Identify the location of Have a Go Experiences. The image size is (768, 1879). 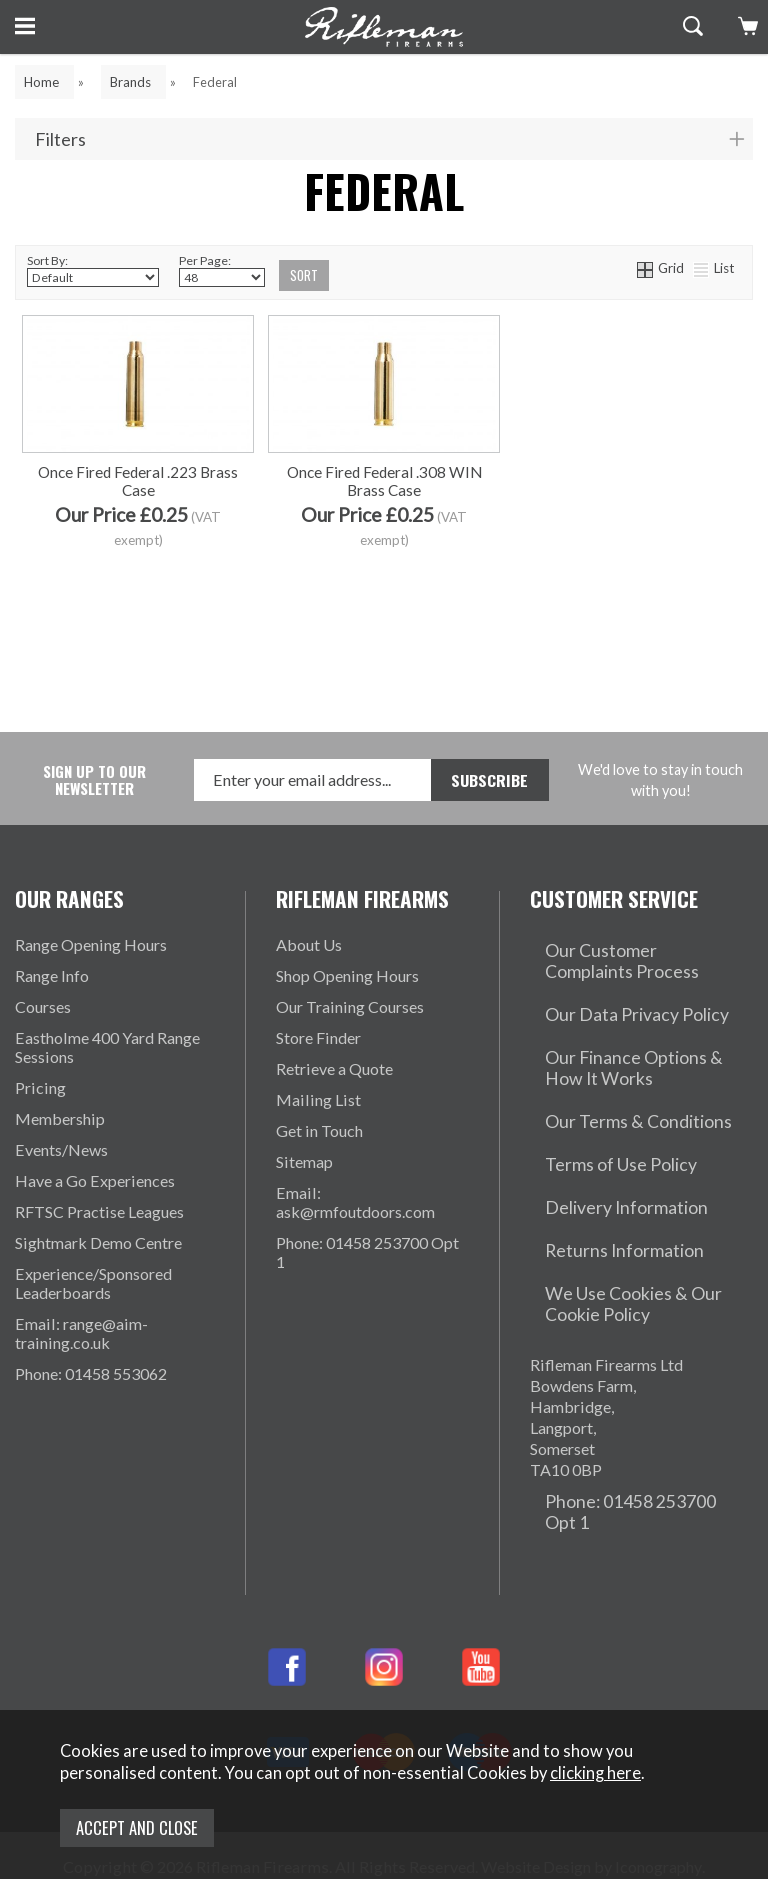
(95, 1181).